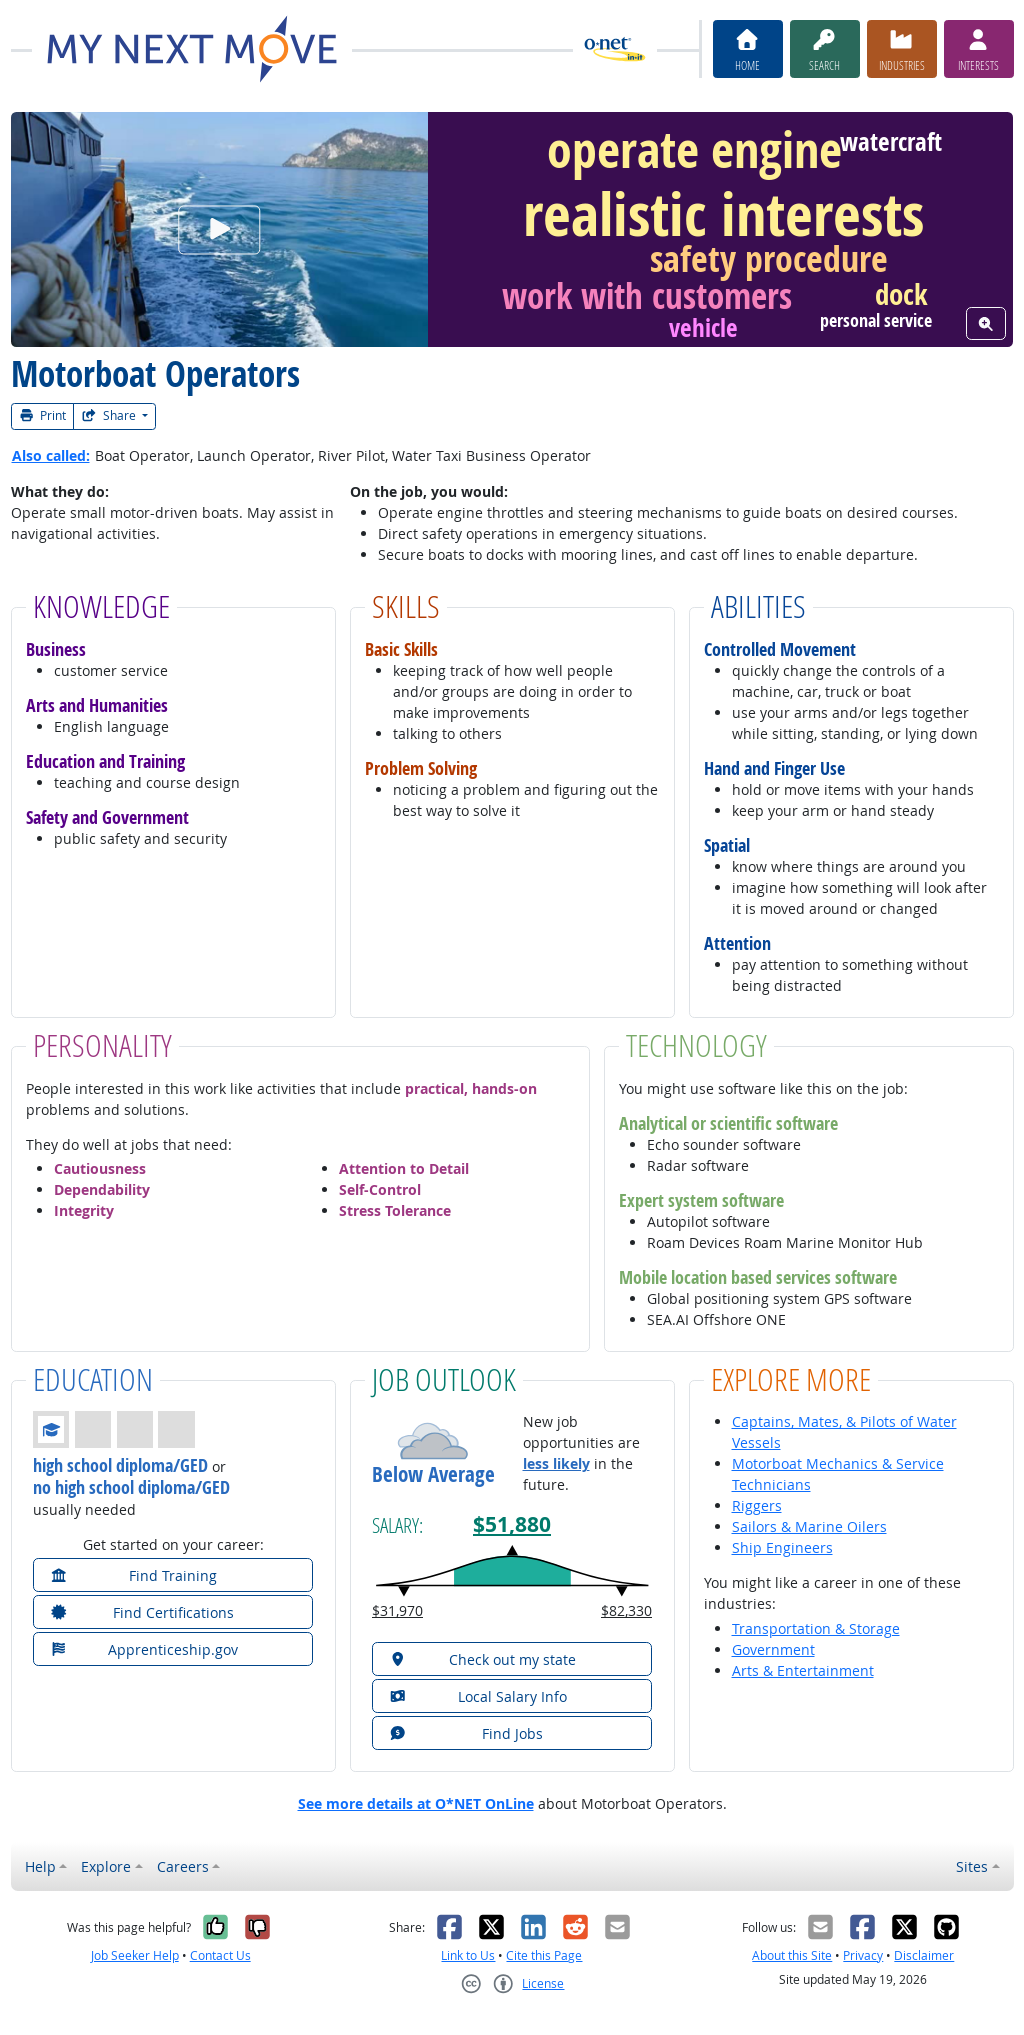 The height and width of the screenshot is (2035, 1024). Describe the element at coordinates (183, 1866) in the screenshot. I see `Careers` at that location.